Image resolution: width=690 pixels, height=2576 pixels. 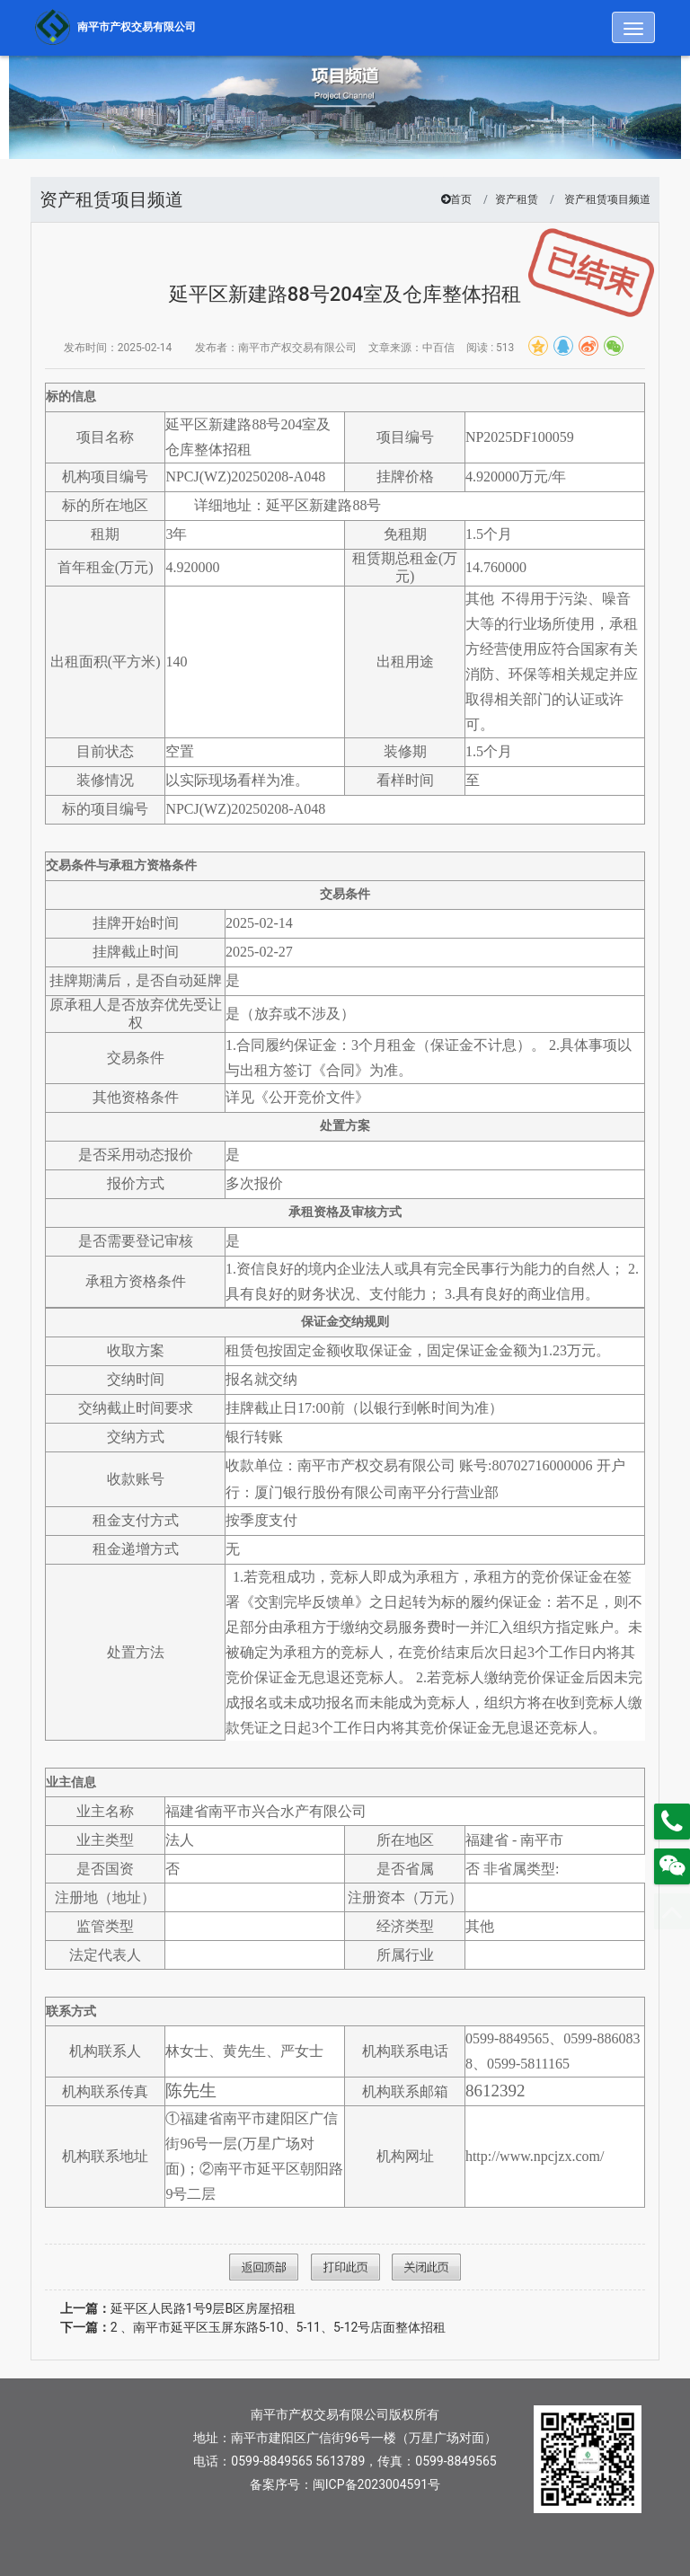 What do you see at coordinates (345, 2484) in the screenshot?
I see `备案序号：闽ICP备2023004591号` at bounding box center [345, 2484].